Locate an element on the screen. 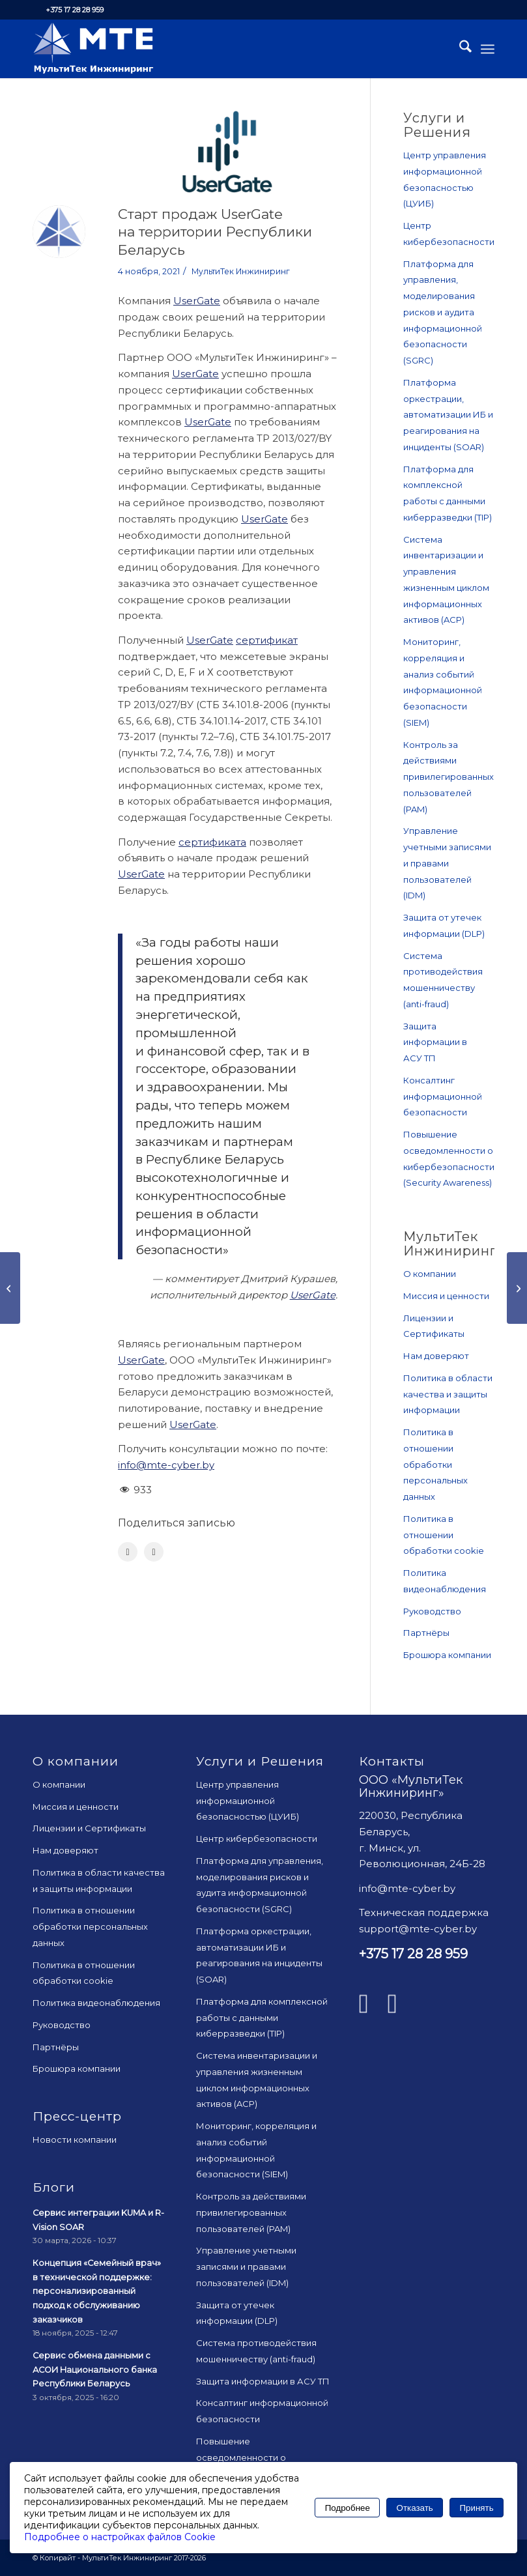 This screenshot has height=2576, width=527. Лицензии и Сертификаты is located at coordinates (433, 1326).